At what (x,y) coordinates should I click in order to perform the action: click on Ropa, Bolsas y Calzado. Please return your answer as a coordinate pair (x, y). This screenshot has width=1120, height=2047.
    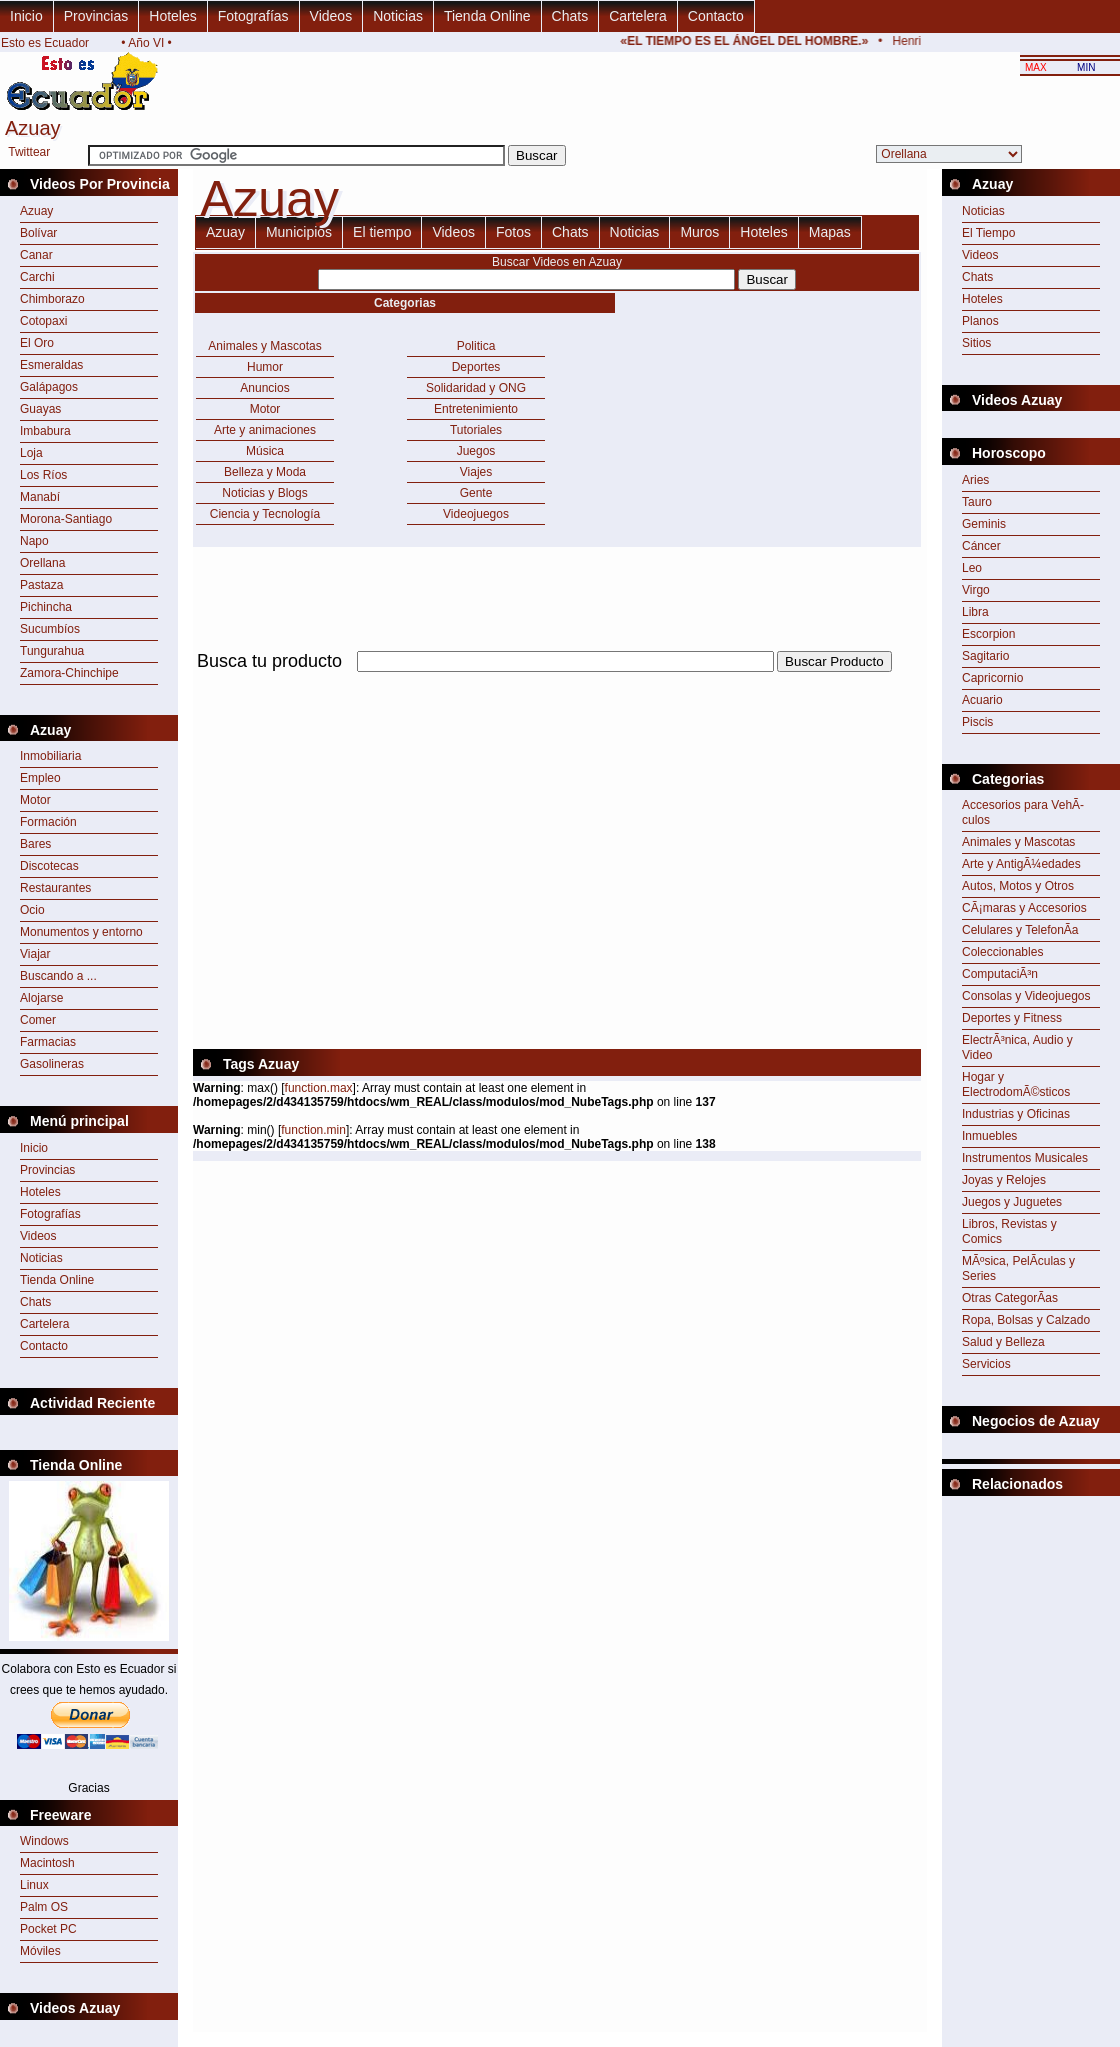
    Looking at the image, I should click on (1026, 1320).